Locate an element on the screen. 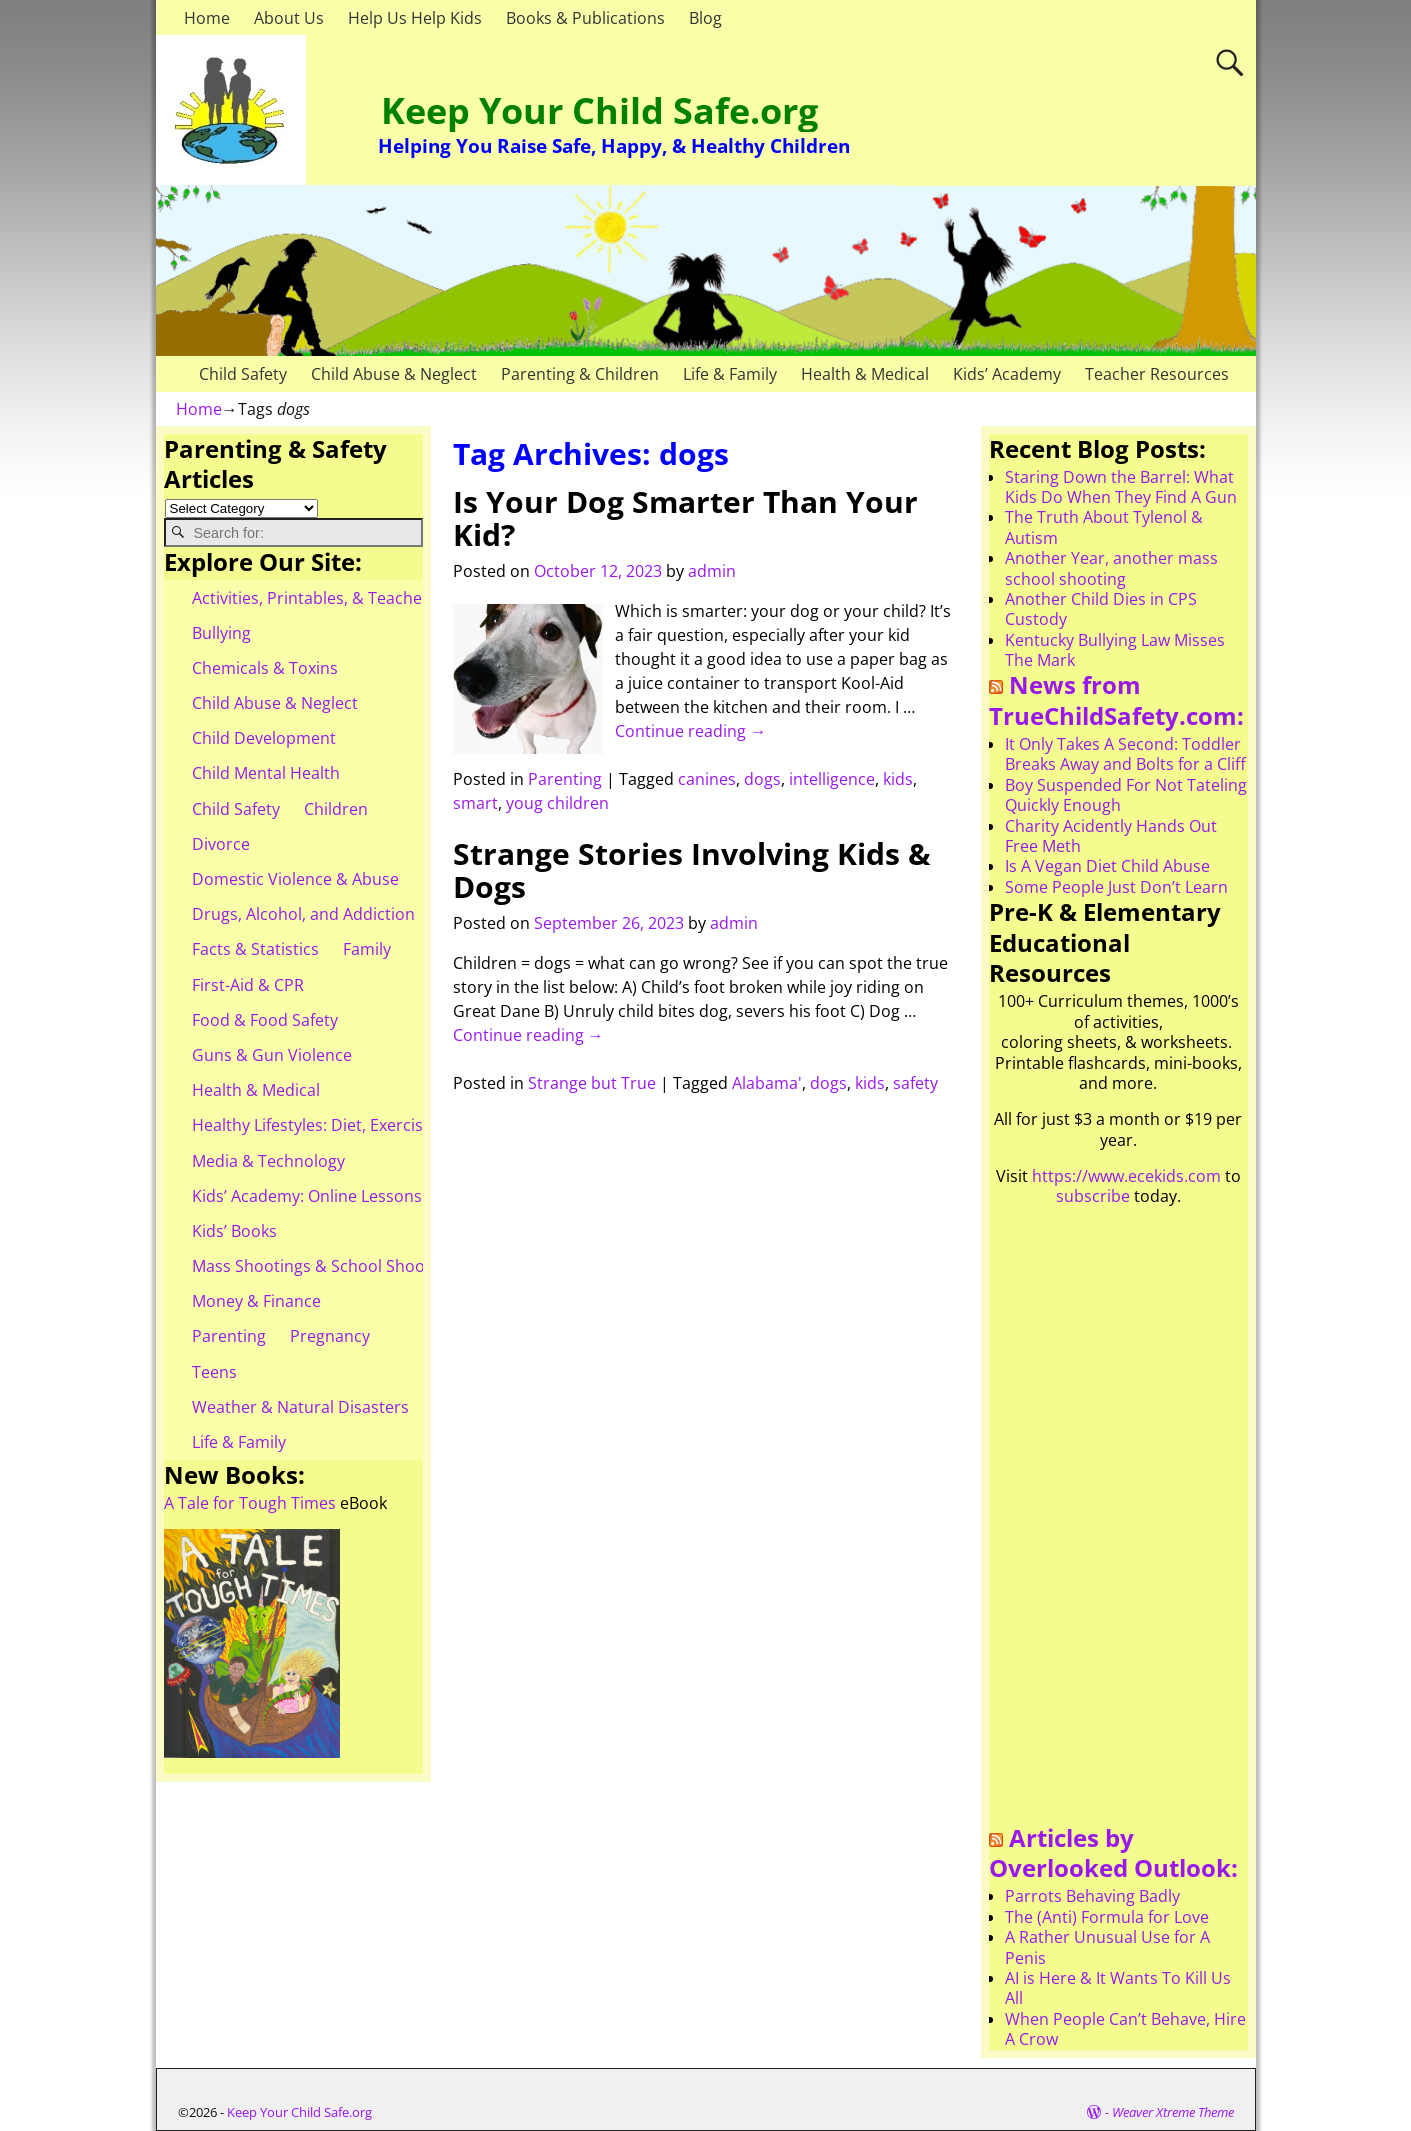 Image resolution: width=1411 pixels, height=2131 pixels. kids is located at coordinates (898, 779).